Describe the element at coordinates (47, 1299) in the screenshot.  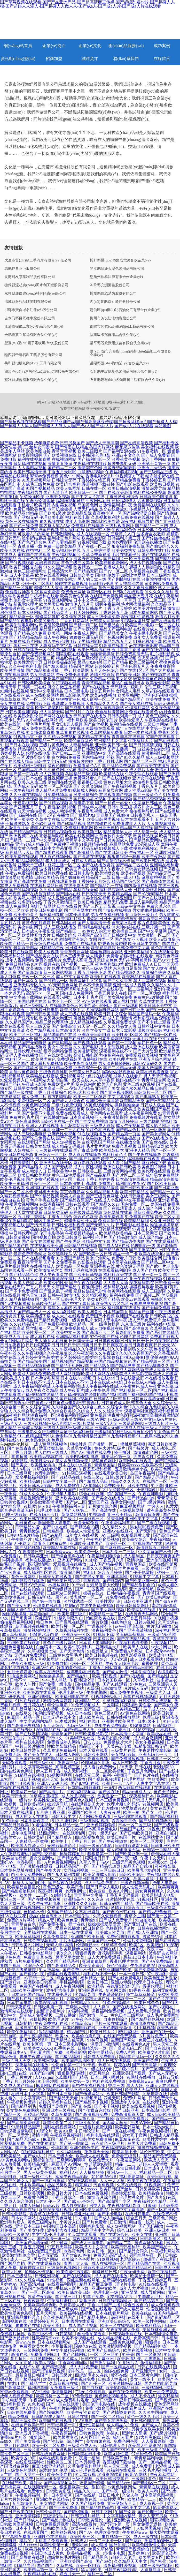
I see `国产极品一区` at that location.